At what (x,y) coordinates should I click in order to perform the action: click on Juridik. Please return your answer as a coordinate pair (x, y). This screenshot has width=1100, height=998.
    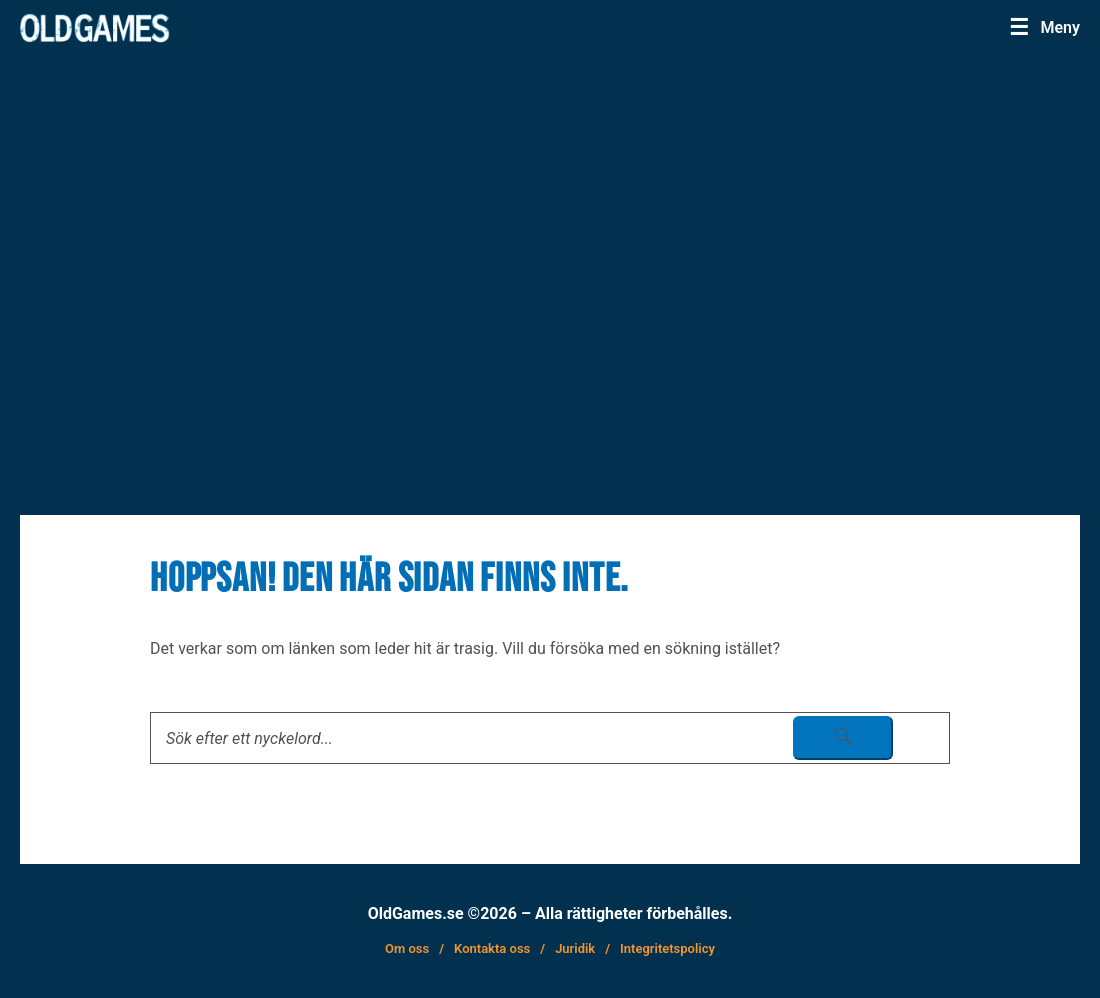
    Looking at the image, I should click on (575, 948).